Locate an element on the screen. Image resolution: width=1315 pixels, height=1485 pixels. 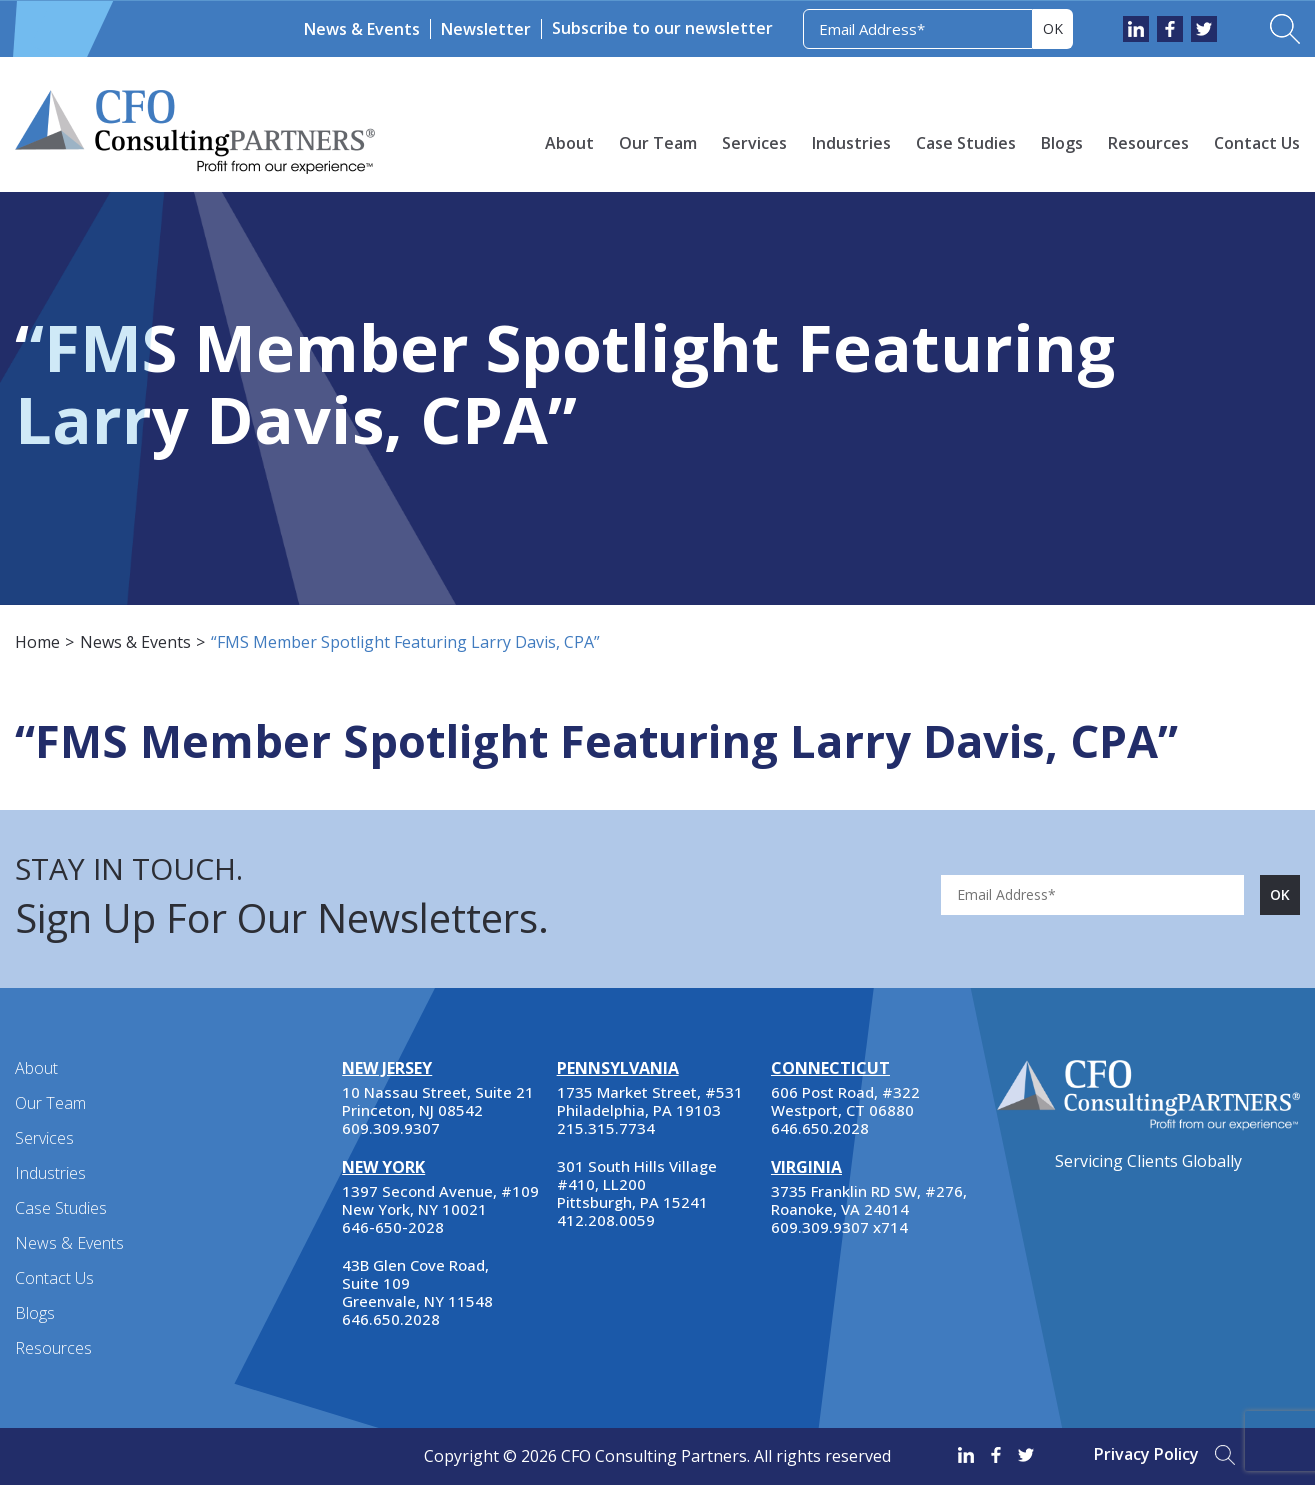
Privacy Policy is located at coordinates (1146, 1454).